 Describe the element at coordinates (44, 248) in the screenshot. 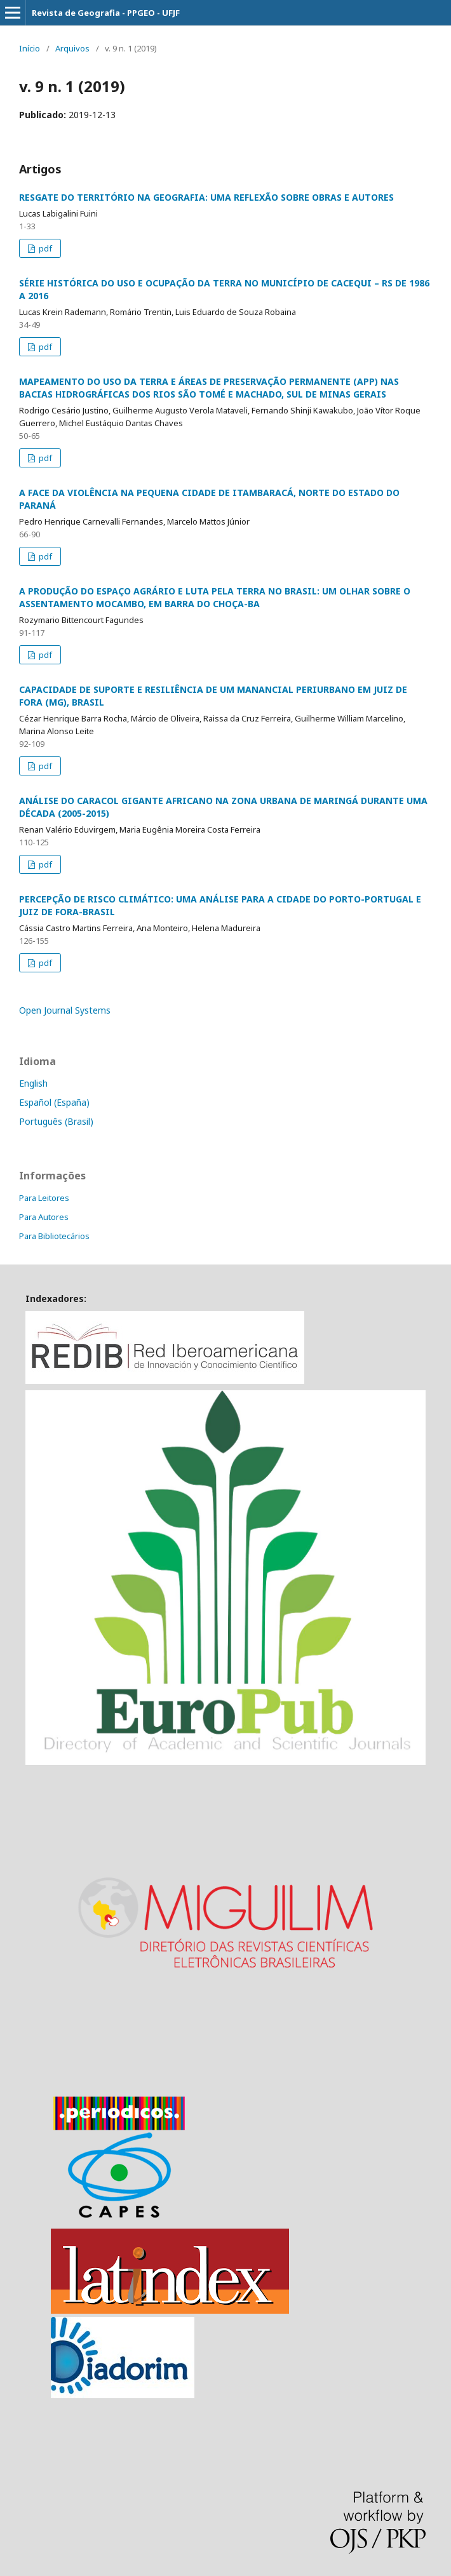

I see `pdf` at that location.